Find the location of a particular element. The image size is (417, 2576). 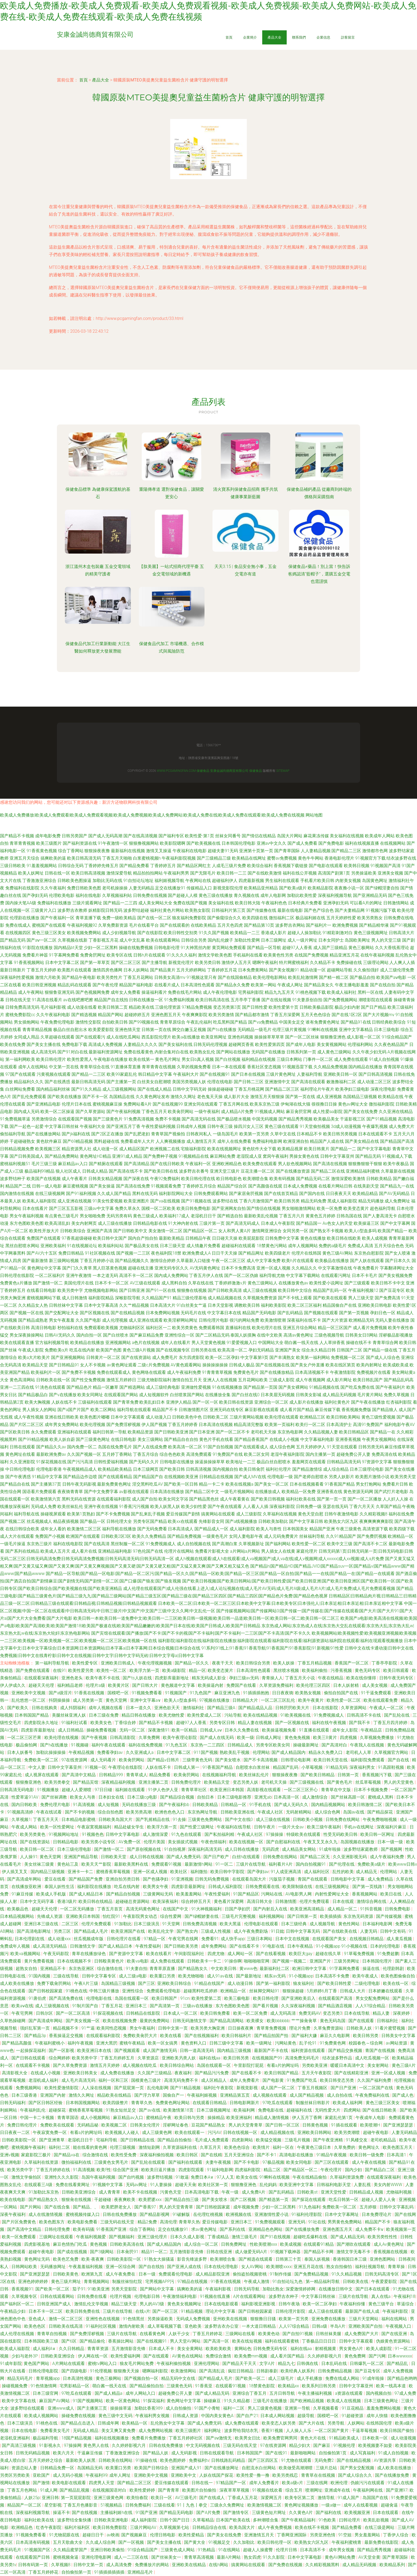

欧美浮力第一页 is located at coordinates (145, 1670).